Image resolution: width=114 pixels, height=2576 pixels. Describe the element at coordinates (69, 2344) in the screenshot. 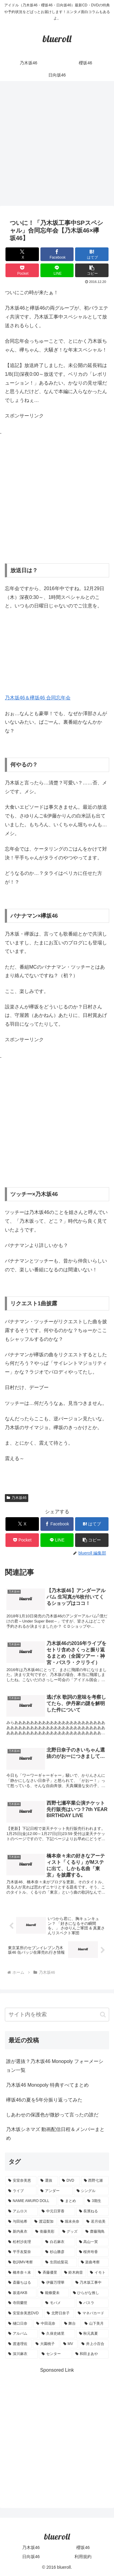

I see `[MV (1個の項目)]` at that location.